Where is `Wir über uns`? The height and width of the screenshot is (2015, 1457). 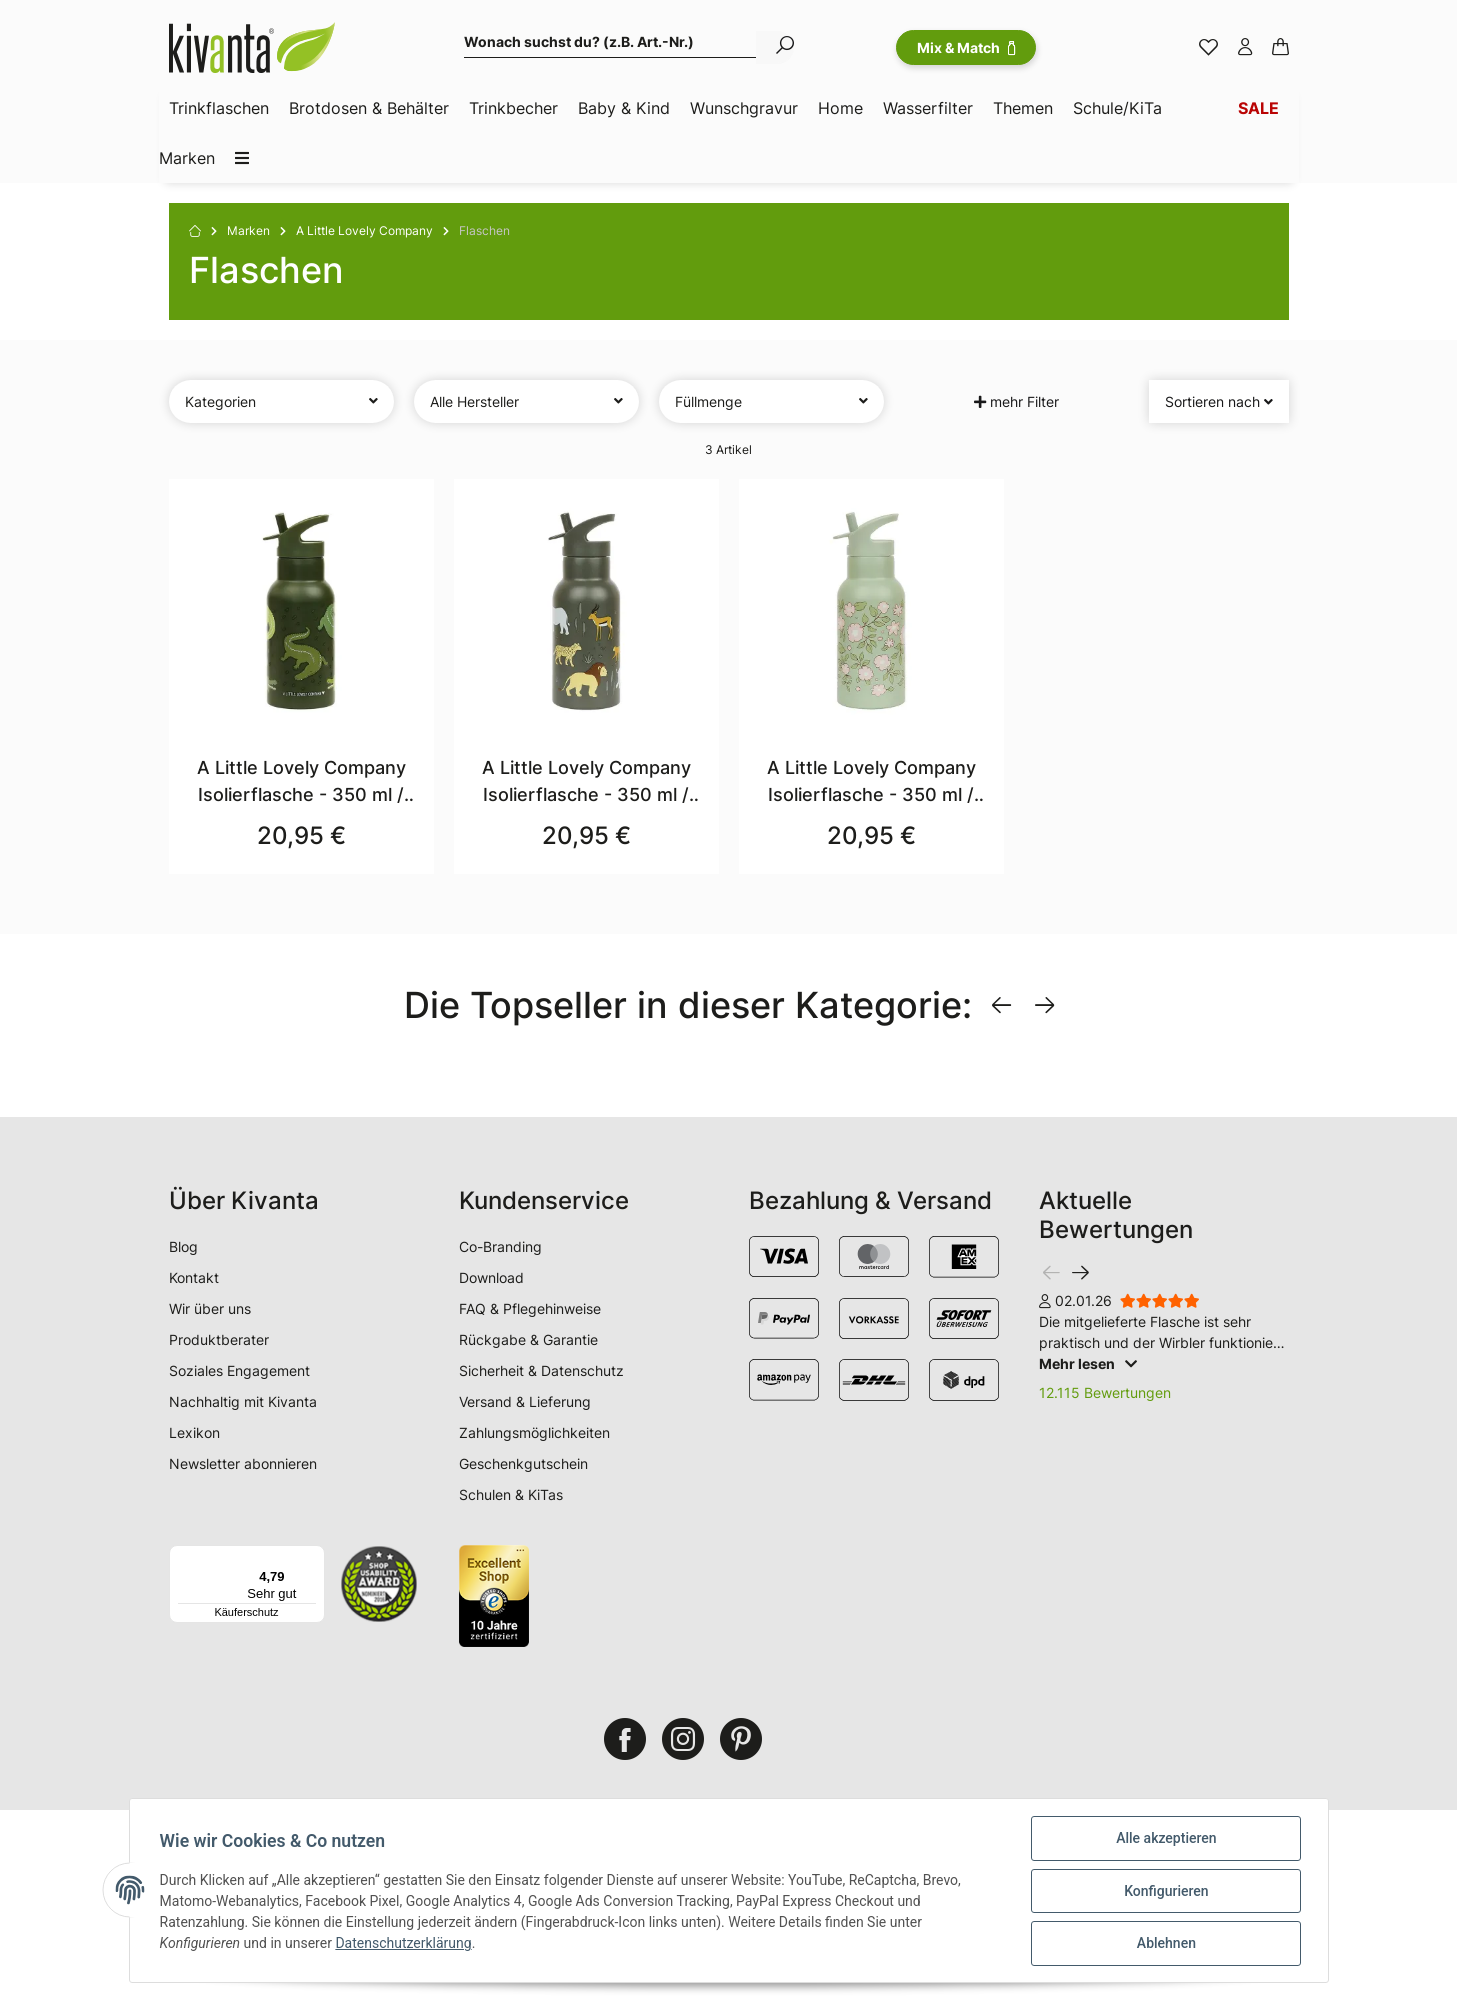 Wir über uns is located at coordinates (210, 1308).